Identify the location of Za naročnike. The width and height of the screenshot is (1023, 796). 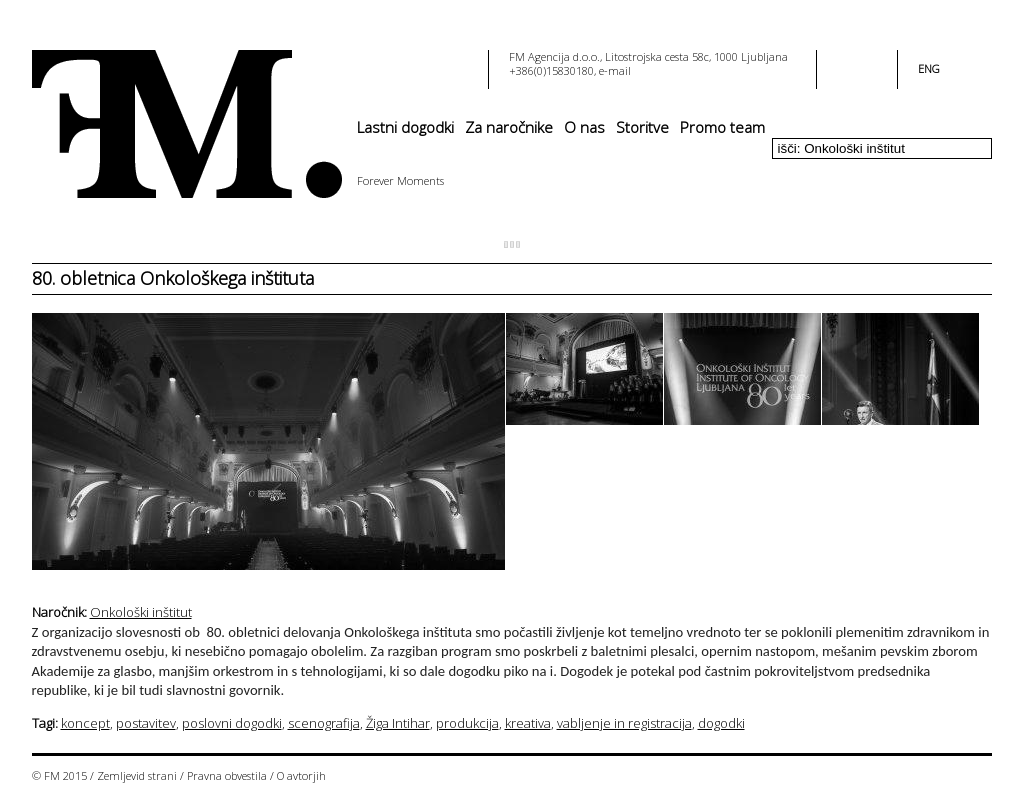
(509, 127).